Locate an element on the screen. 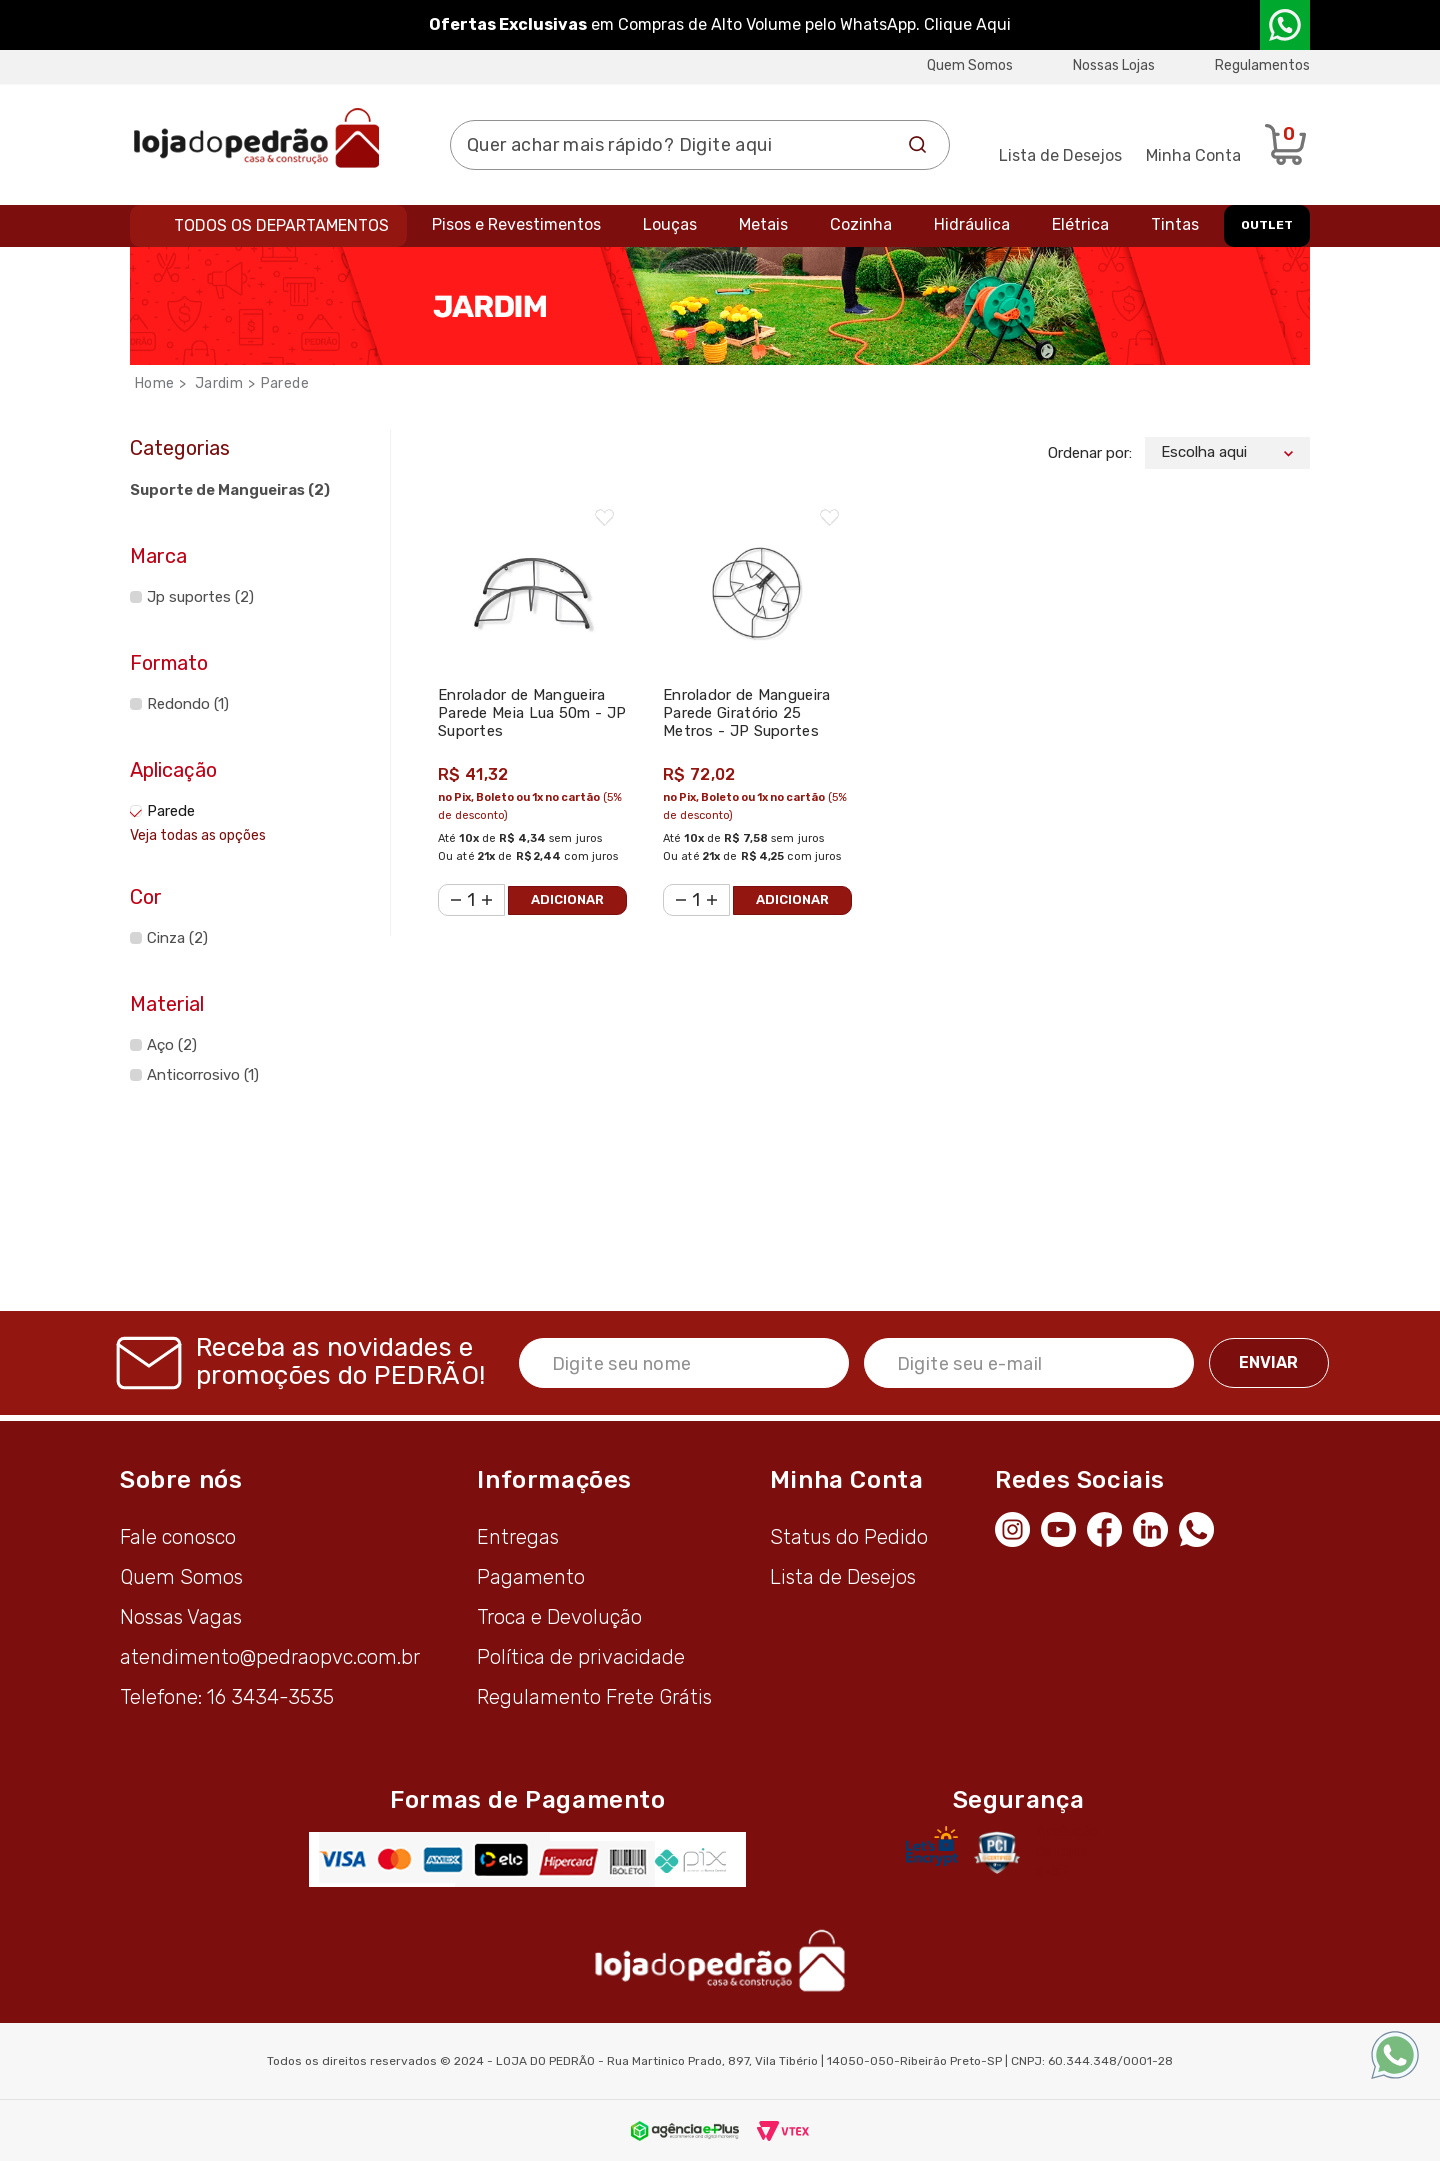  [Secure Vtex] is located at coordinates (996, 1852).